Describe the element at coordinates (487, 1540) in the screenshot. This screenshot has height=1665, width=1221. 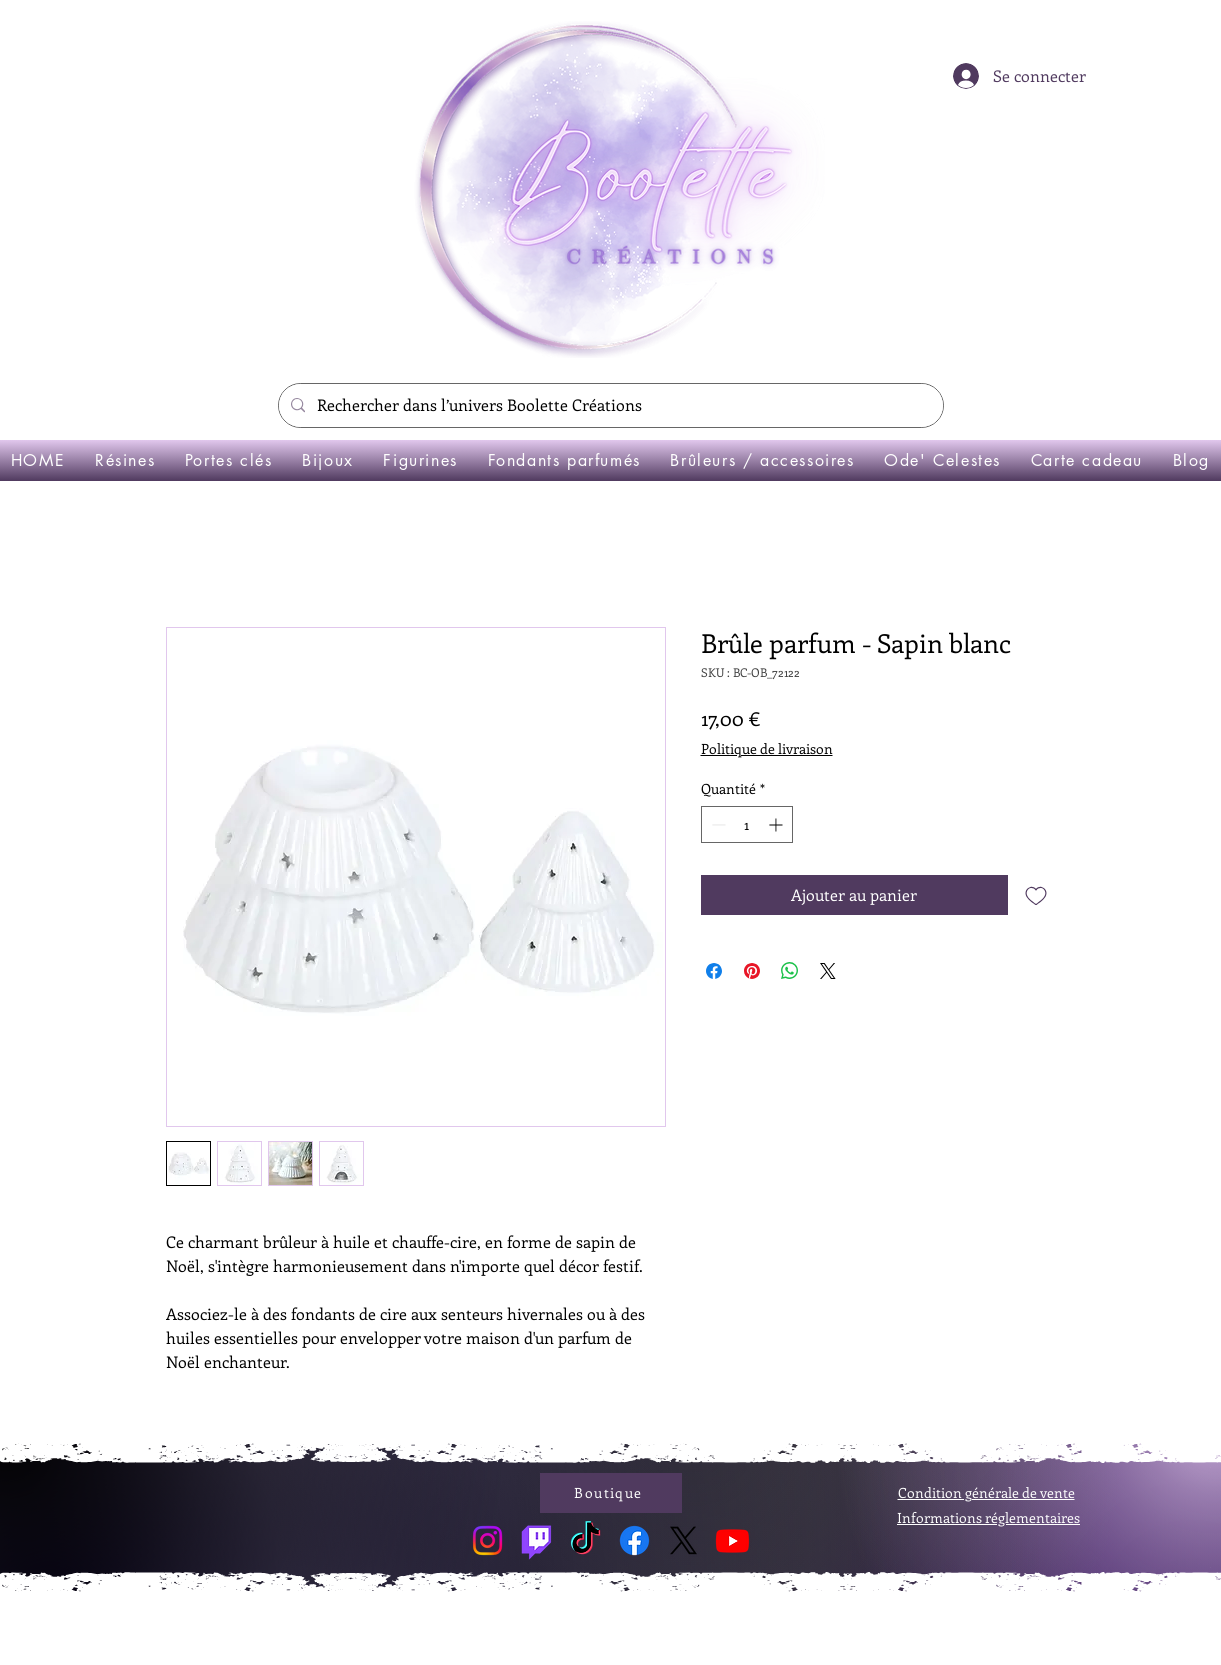
I see `[Instagram]` at that location.